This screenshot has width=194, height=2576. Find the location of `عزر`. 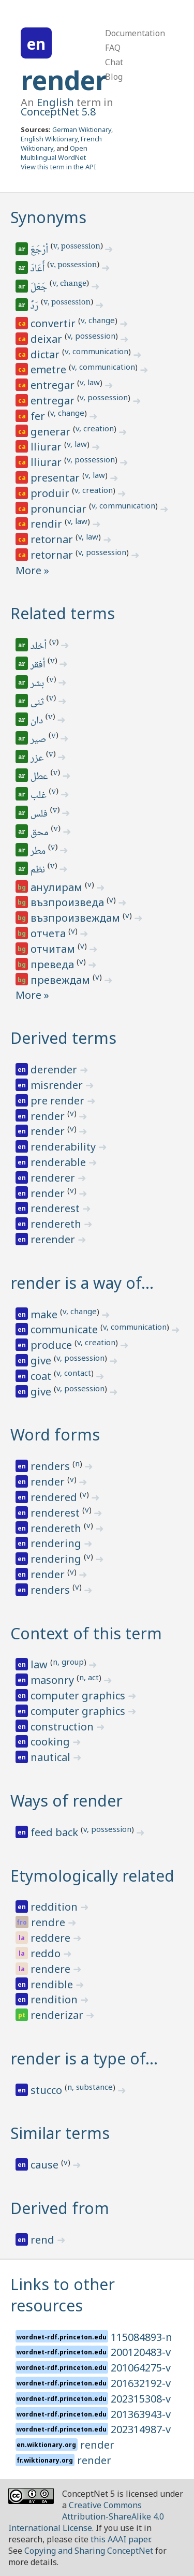

عزر is located at coordinates (38, 758).